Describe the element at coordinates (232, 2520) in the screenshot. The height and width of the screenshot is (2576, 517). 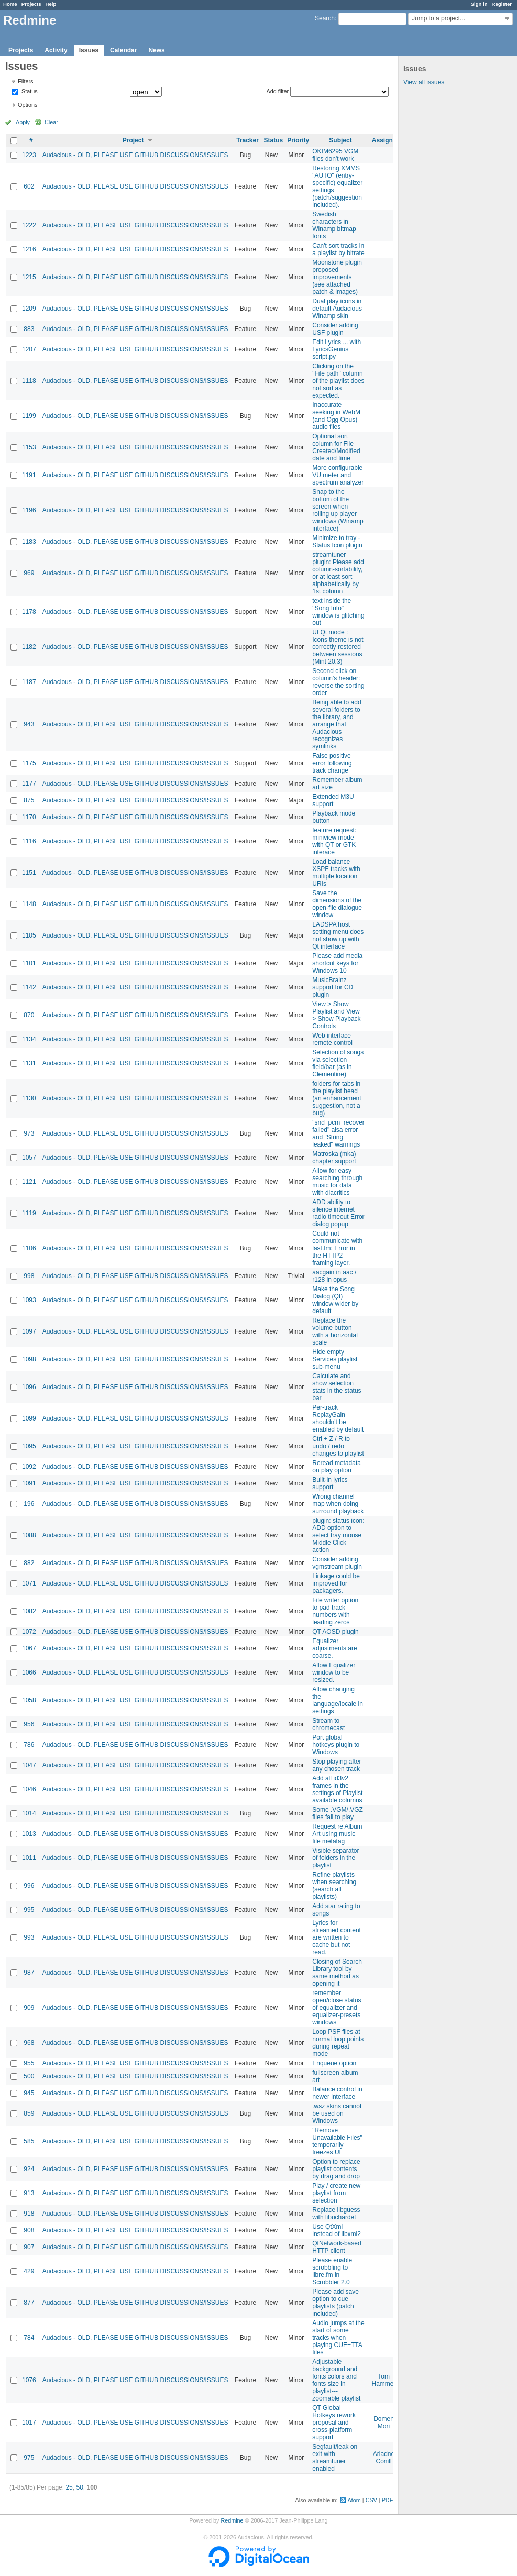
I see `Redmine` at that location.